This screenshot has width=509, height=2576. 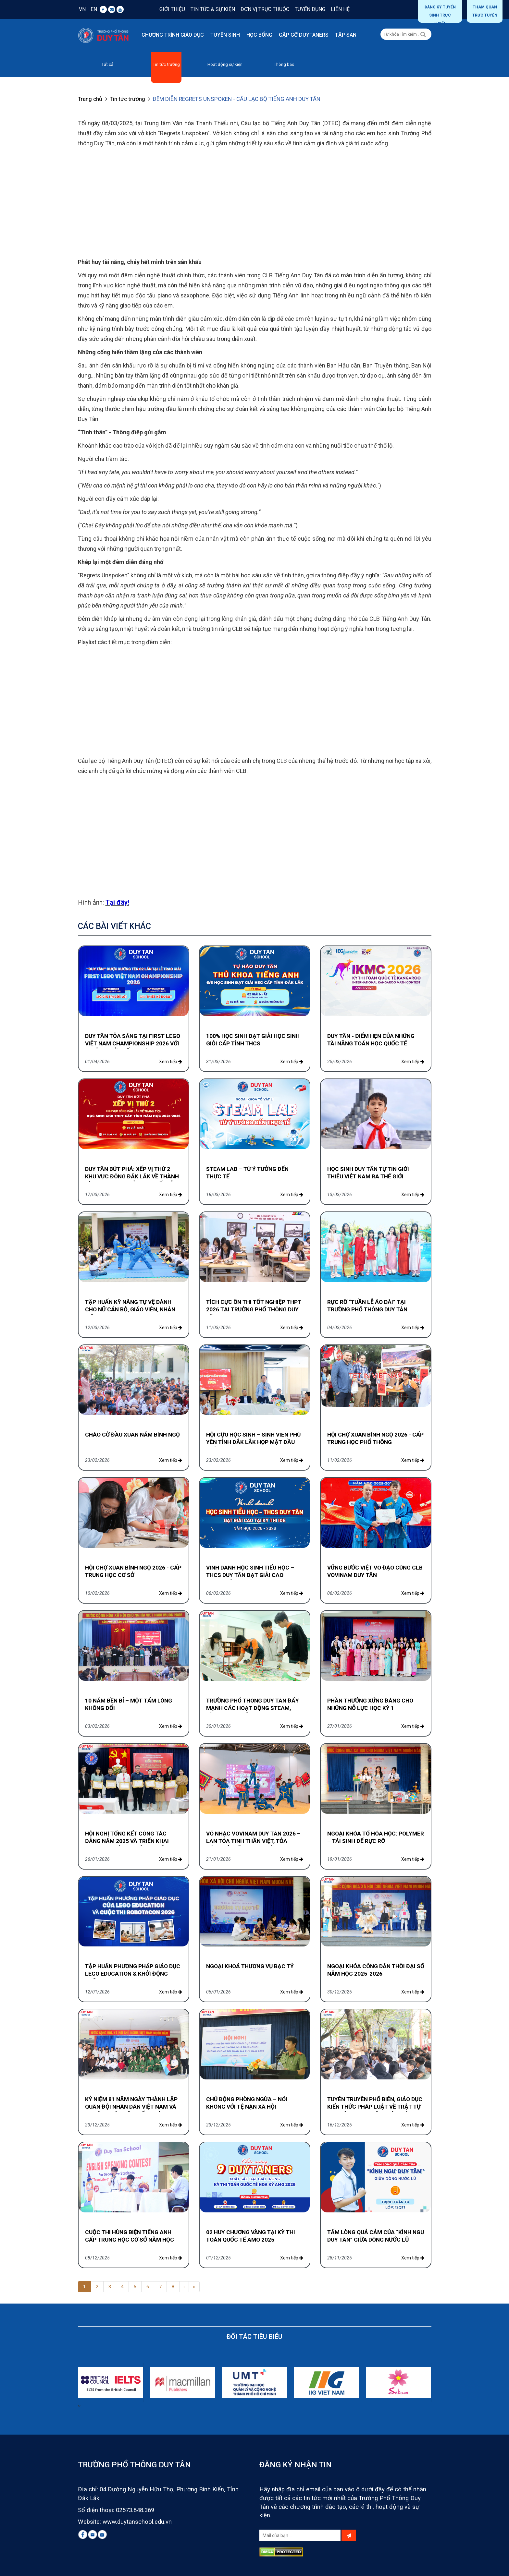 What do you see at coordinates (107, 64) in the screenshot?
I see `Tất cả` at bounding box center [107, 64].